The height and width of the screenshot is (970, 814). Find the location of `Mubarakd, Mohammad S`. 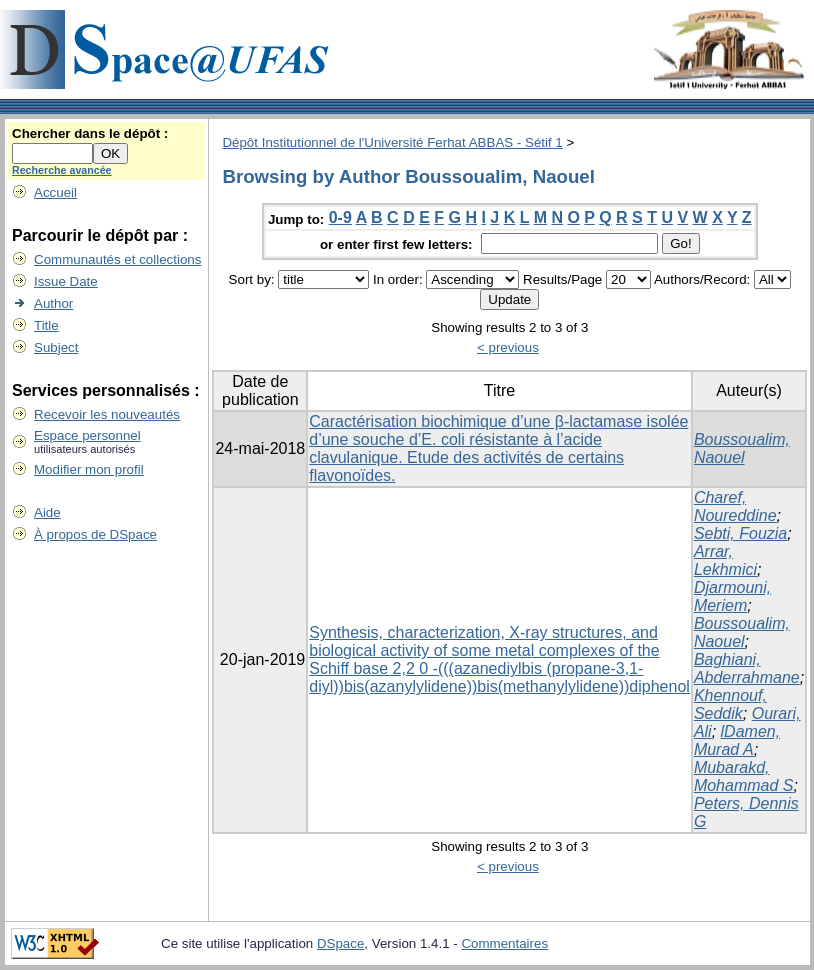

Mubarakd, Mohammad S is located at coordinates (744, 776).